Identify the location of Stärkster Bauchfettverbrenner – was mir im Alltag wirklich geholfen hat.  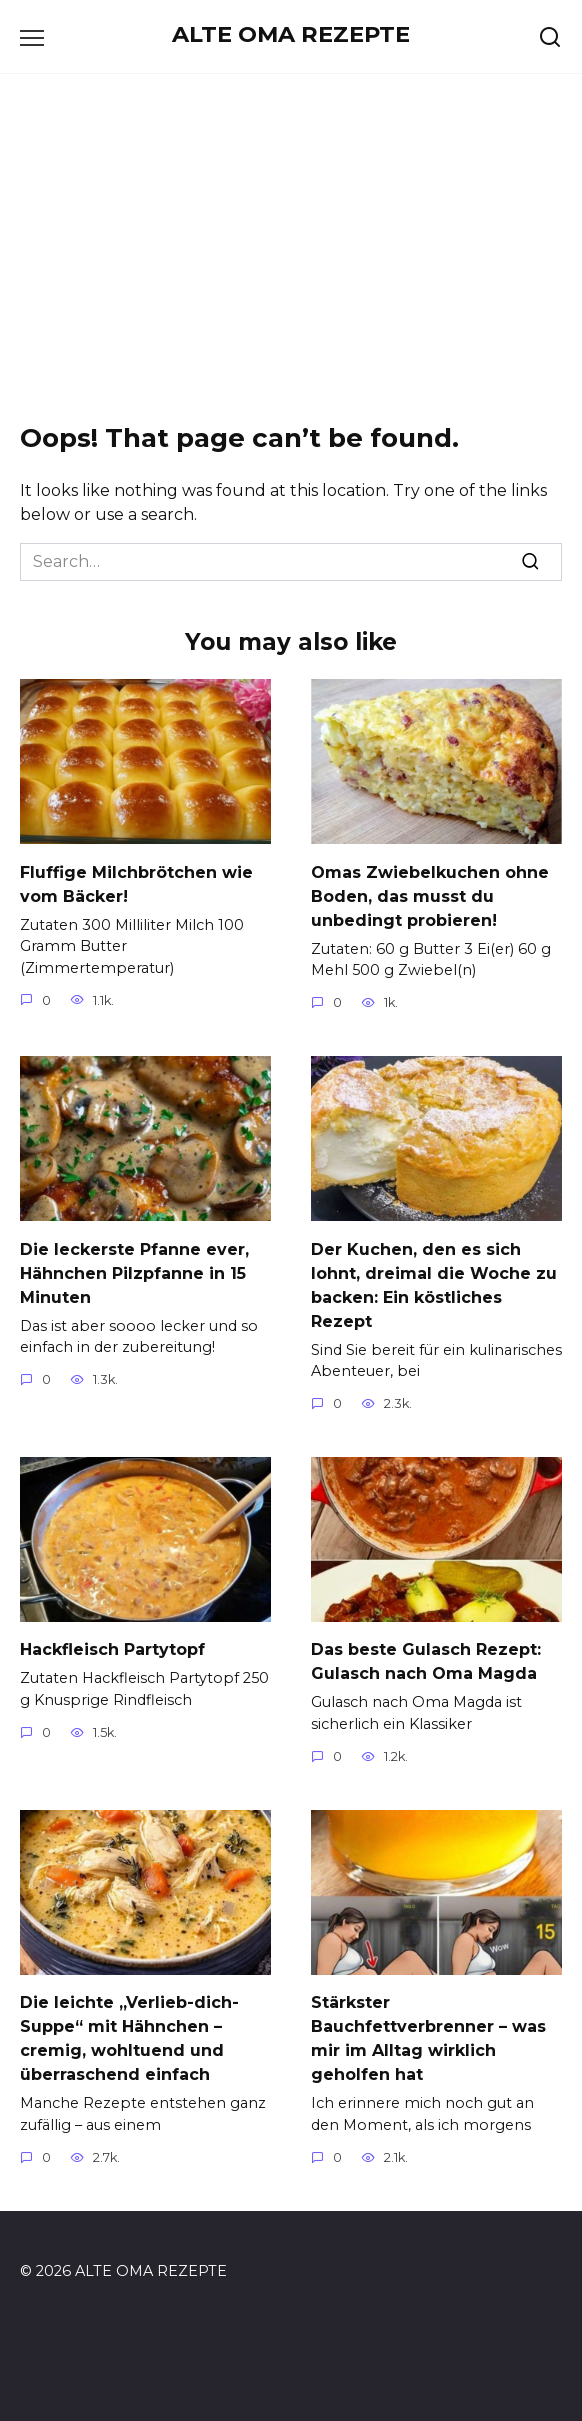
(428, 2038).